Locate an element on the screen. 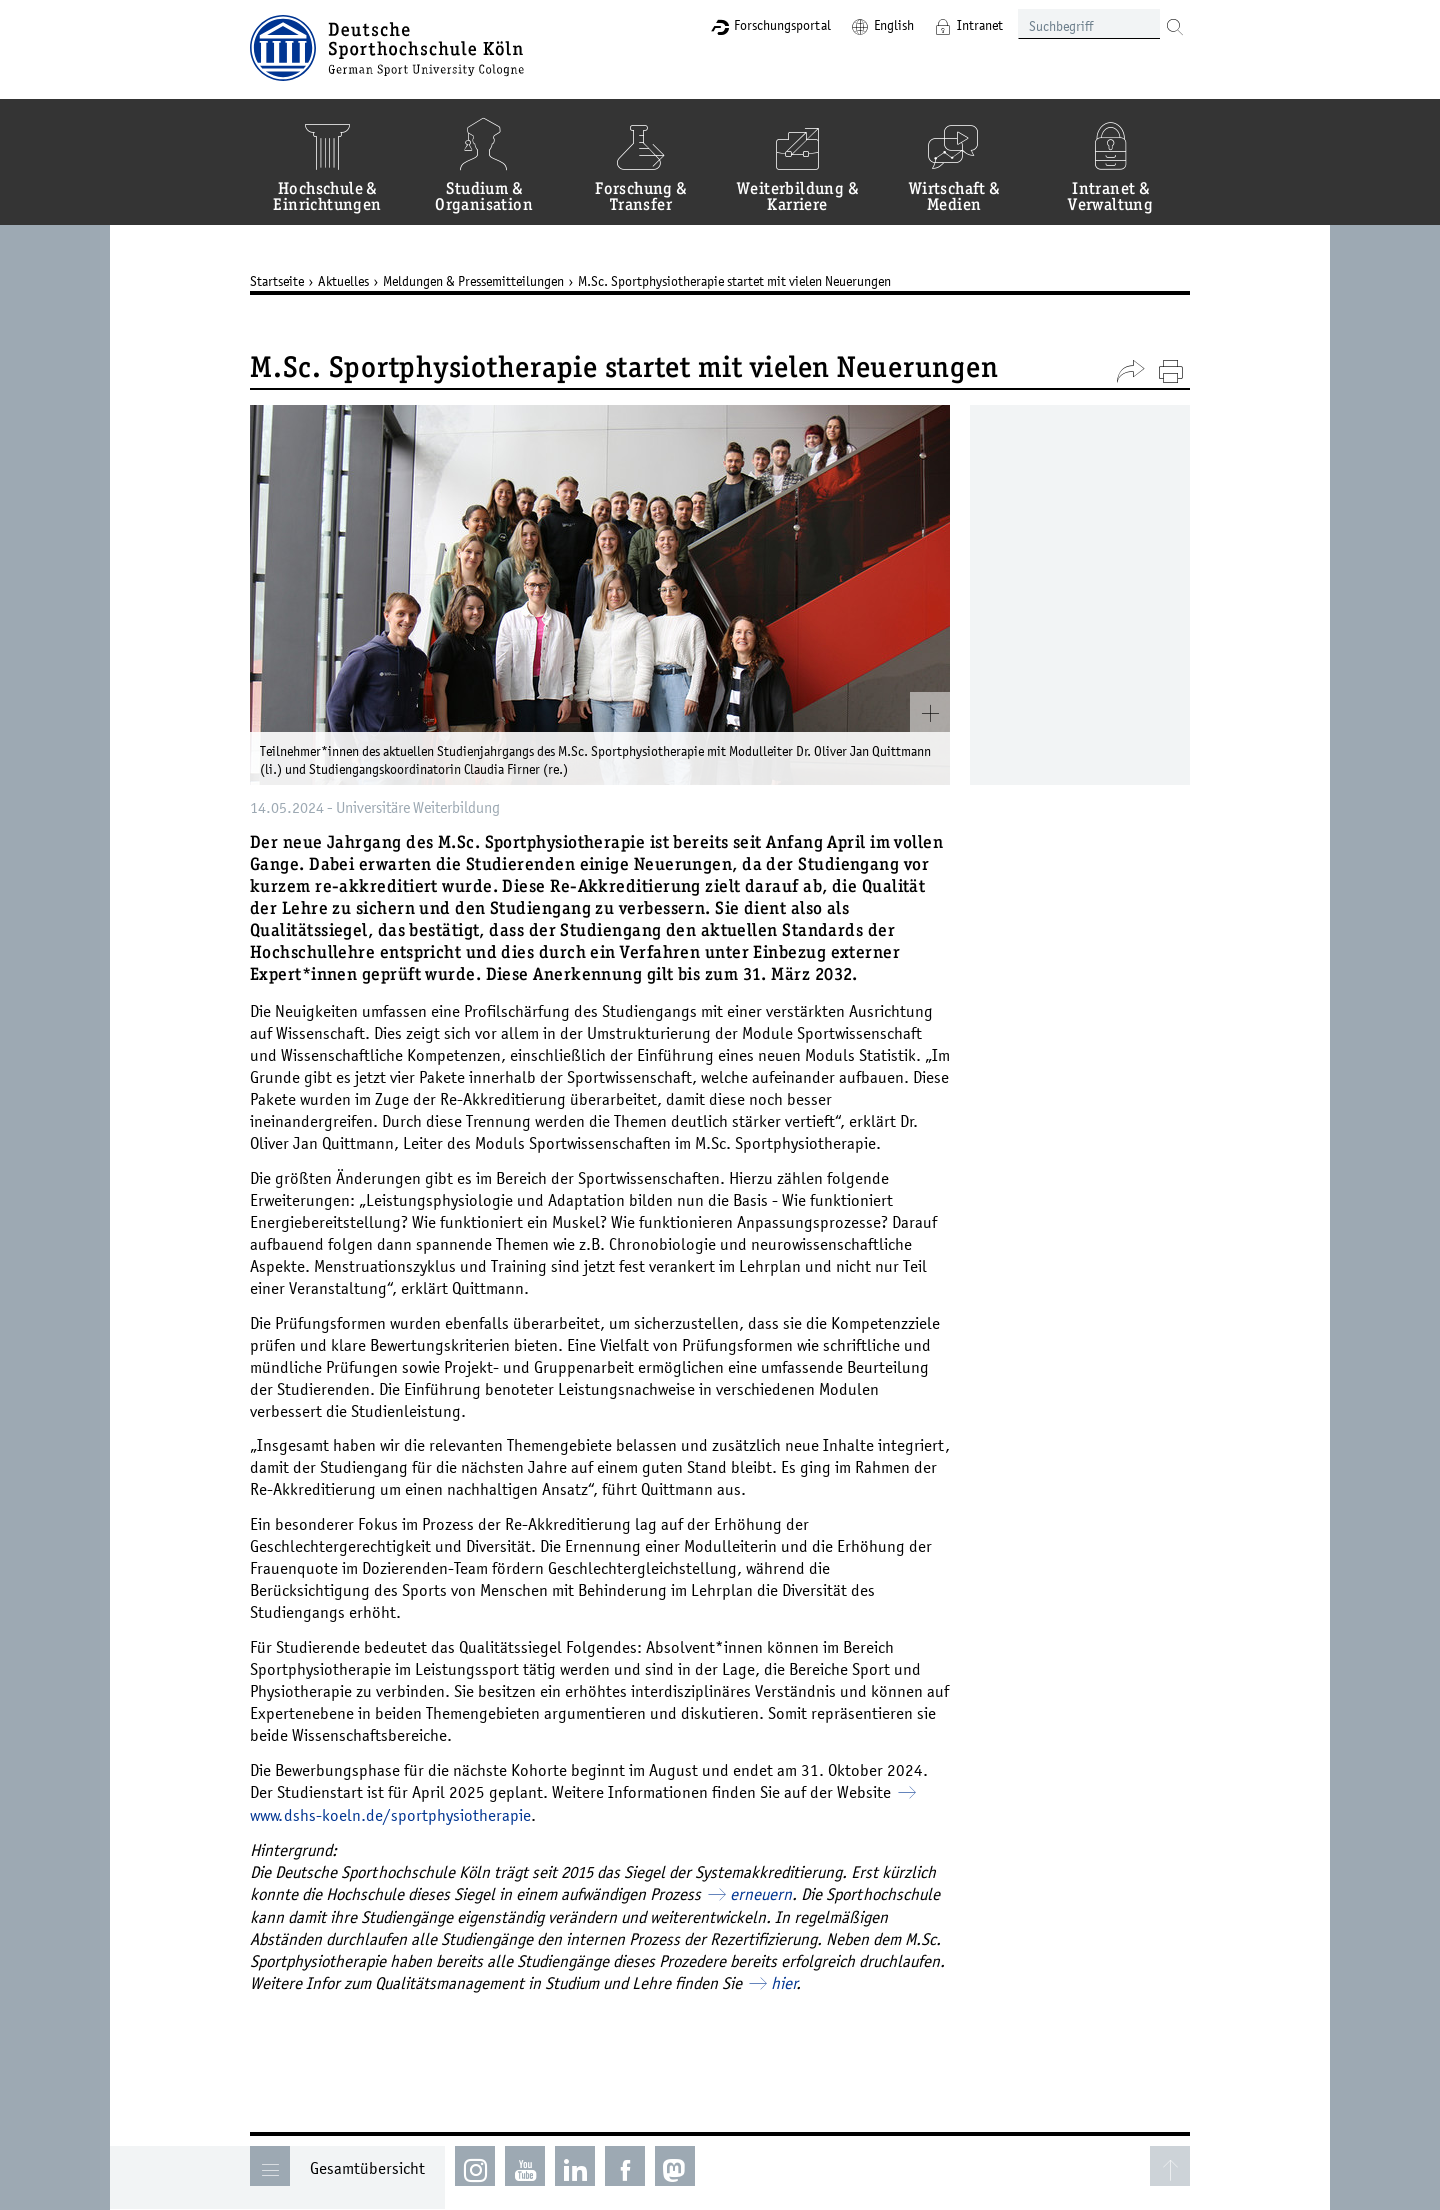 This screenshot has height=2210, width=1440. Aktuelles is located at coordinates (343, 281).